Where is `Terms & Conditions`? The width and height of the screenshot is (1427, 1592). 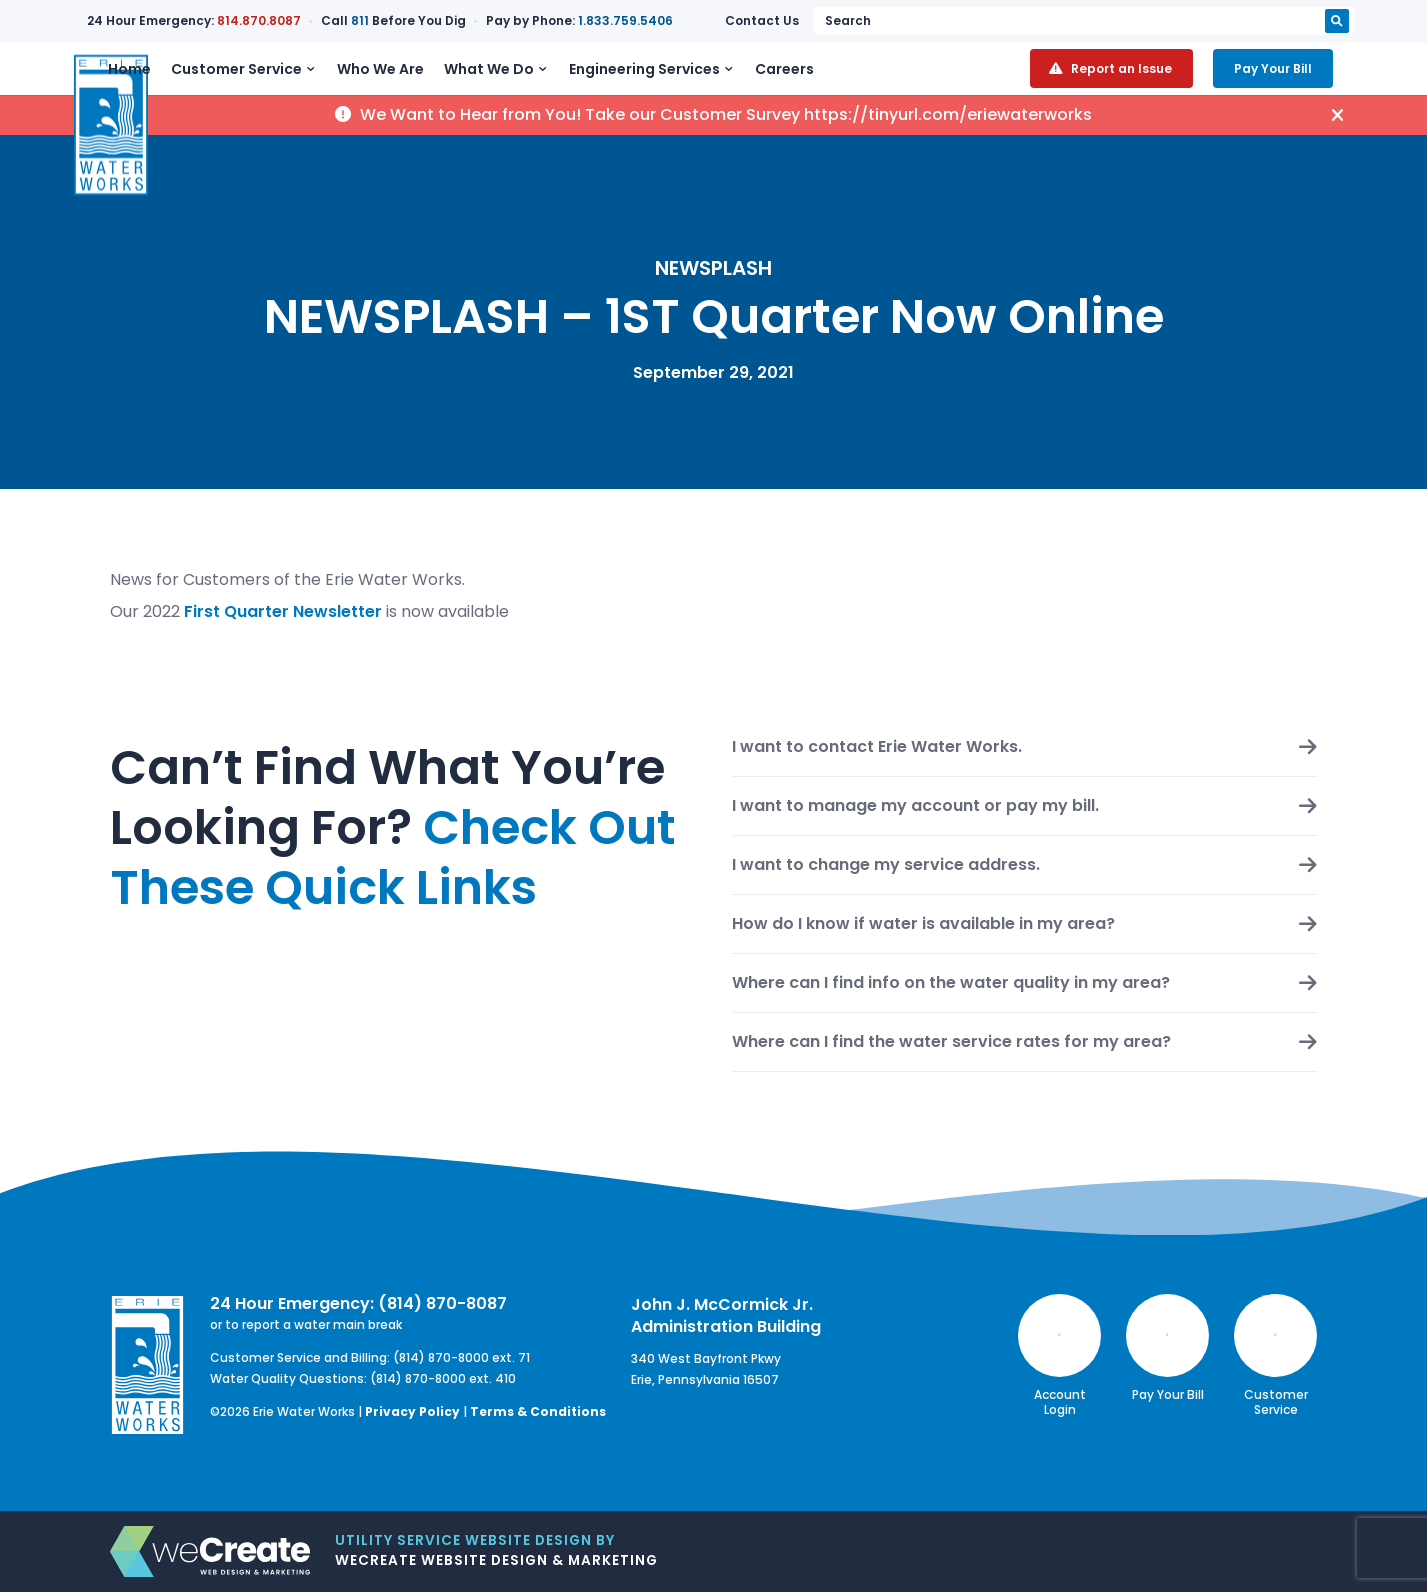
Terms & Conditions is located at coordinates (538, 1411).